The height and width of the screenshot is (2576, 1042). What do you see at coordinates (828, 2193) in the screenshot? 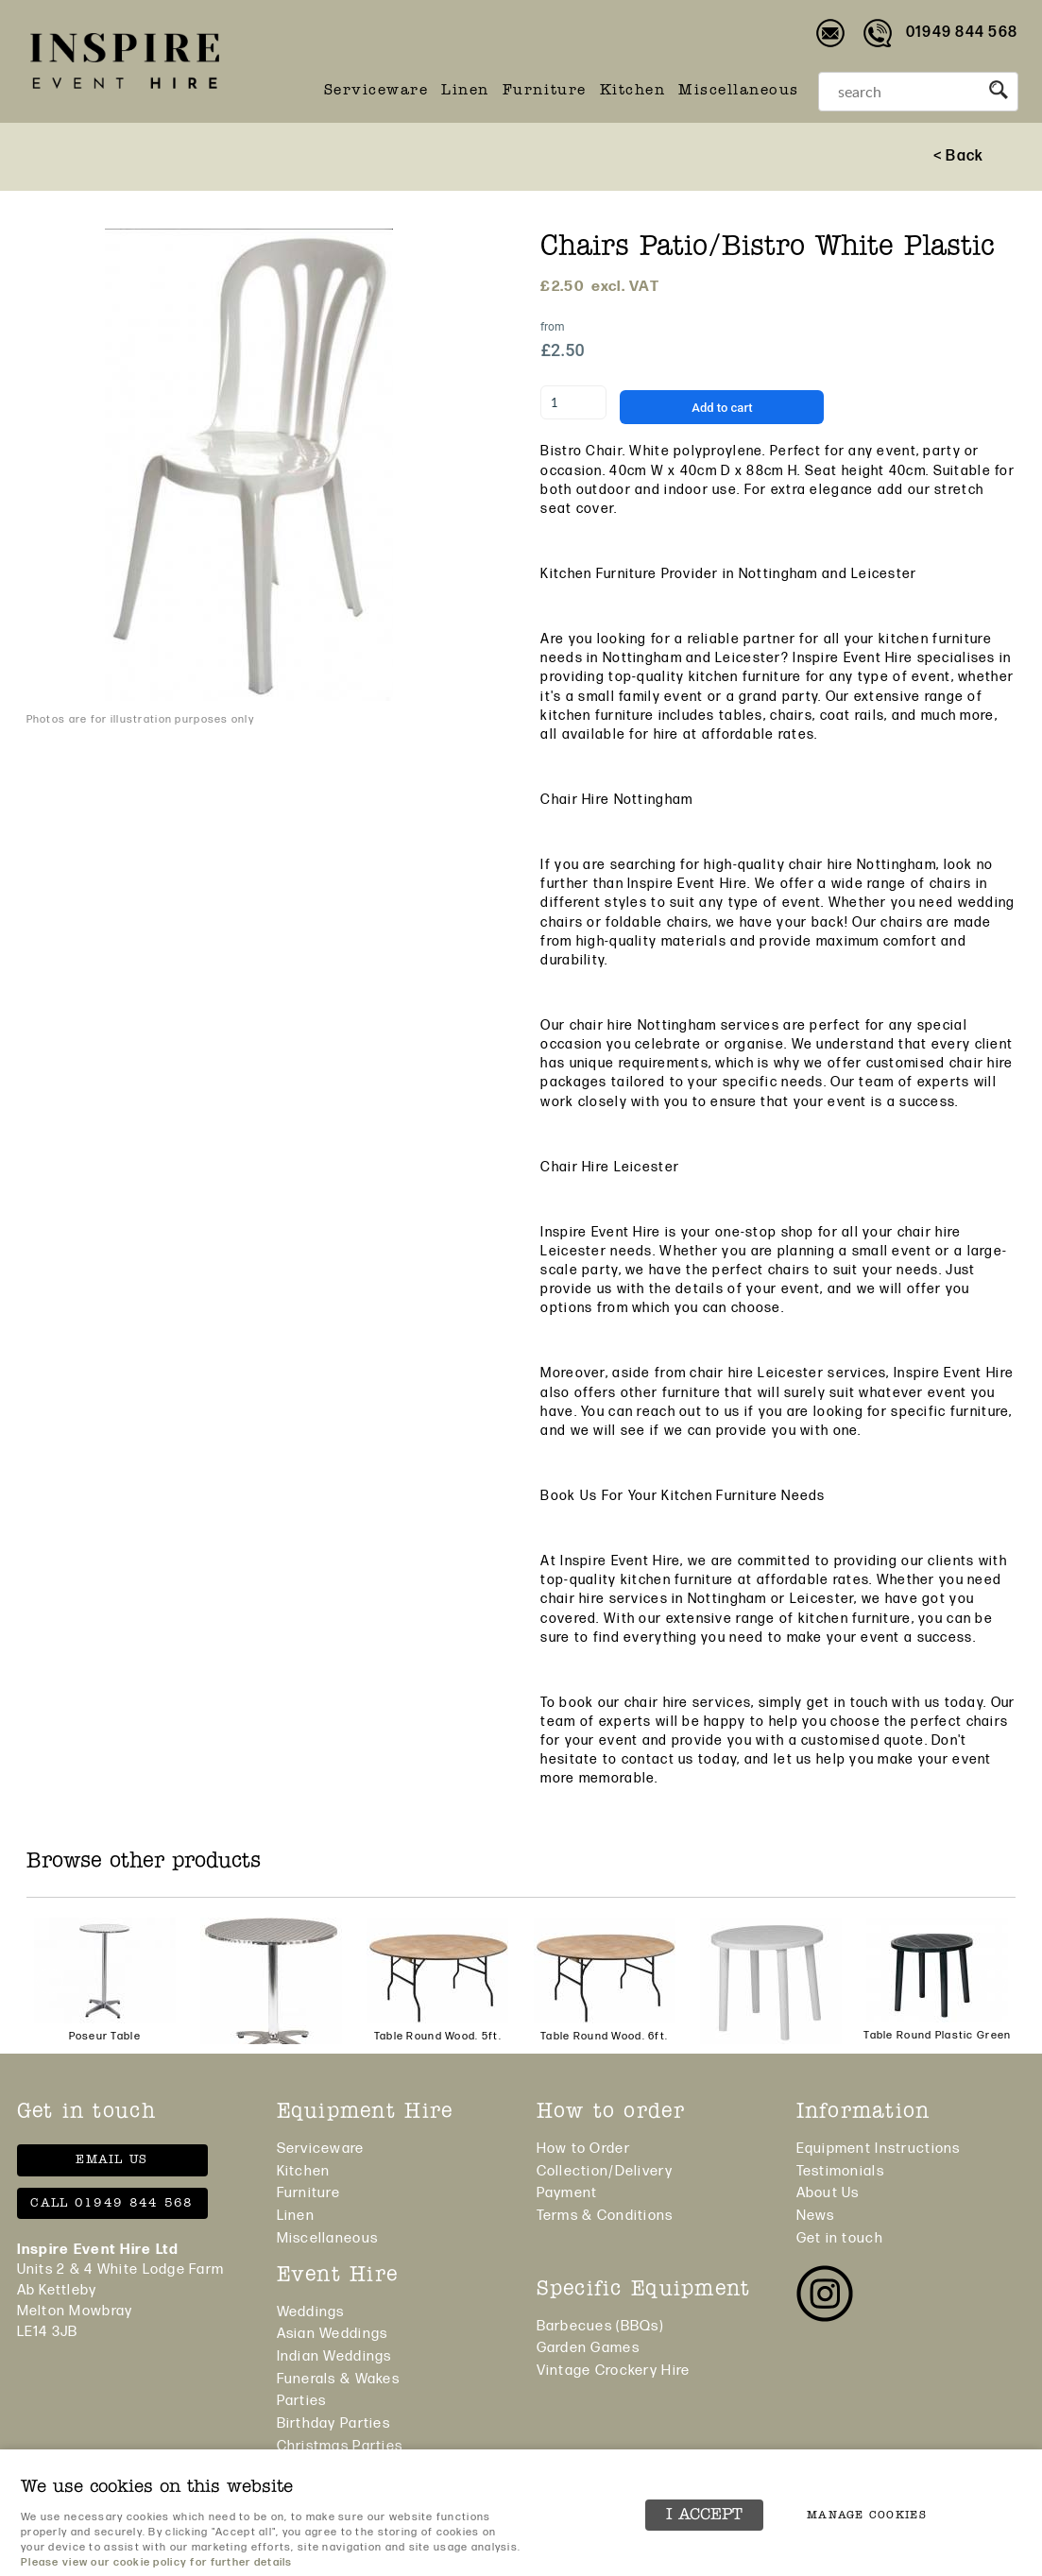
I see `About Us` at bounding box center [828, 2193].